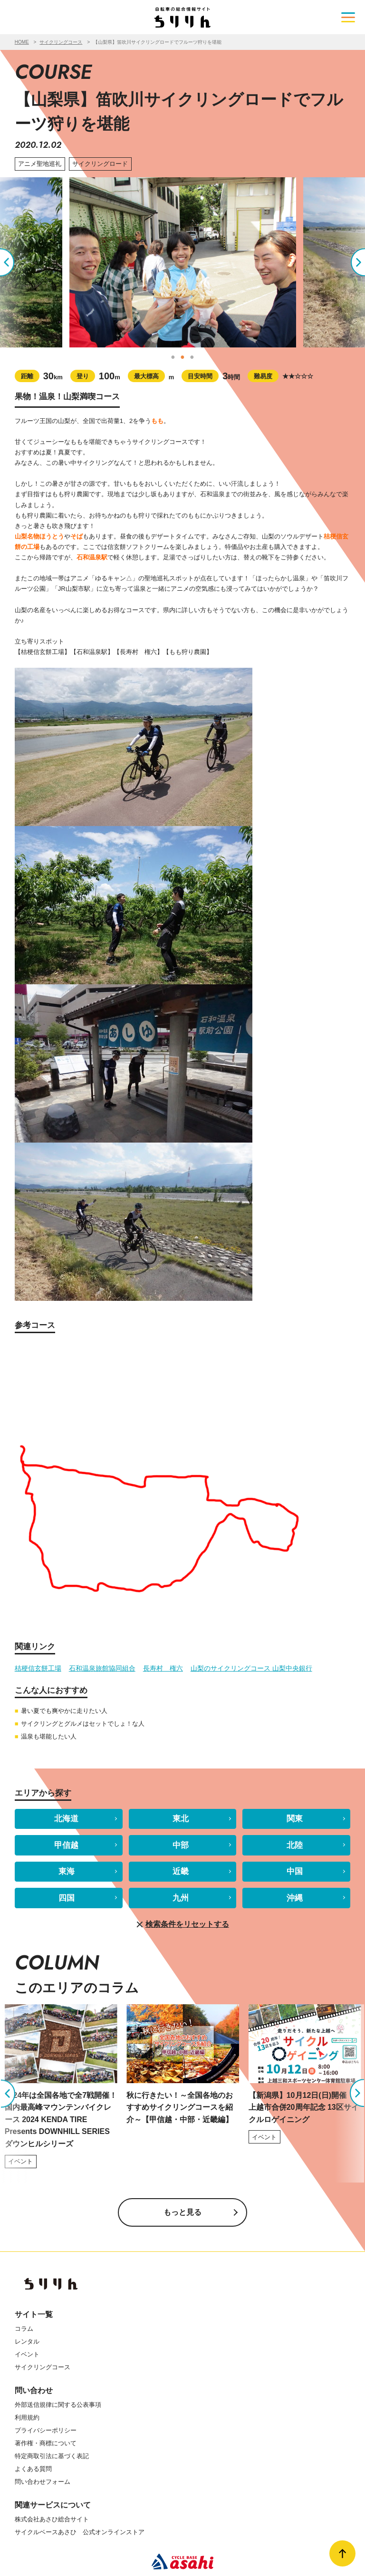 Image resolution: width=365 pixels, height=2576 pixels. Describe the element at coordinates (52, 2519) in the screenshot. I see `株式会社あさひ総合サイト` at that location.